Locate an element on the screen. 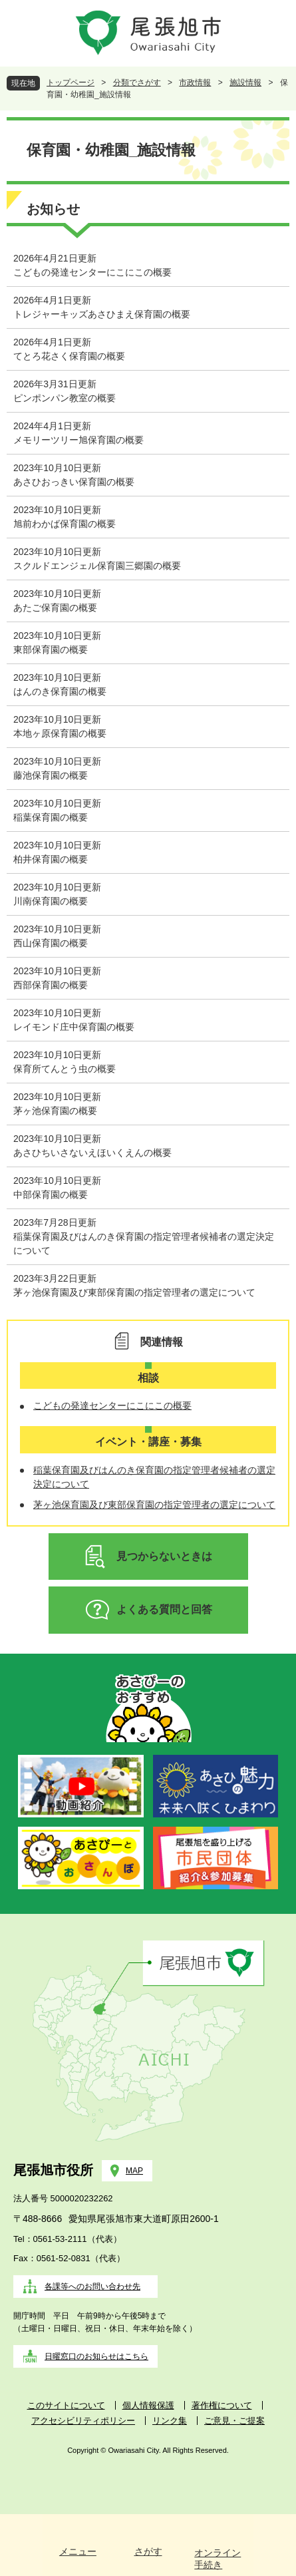  MAP is located at coordinates (134, 2170).